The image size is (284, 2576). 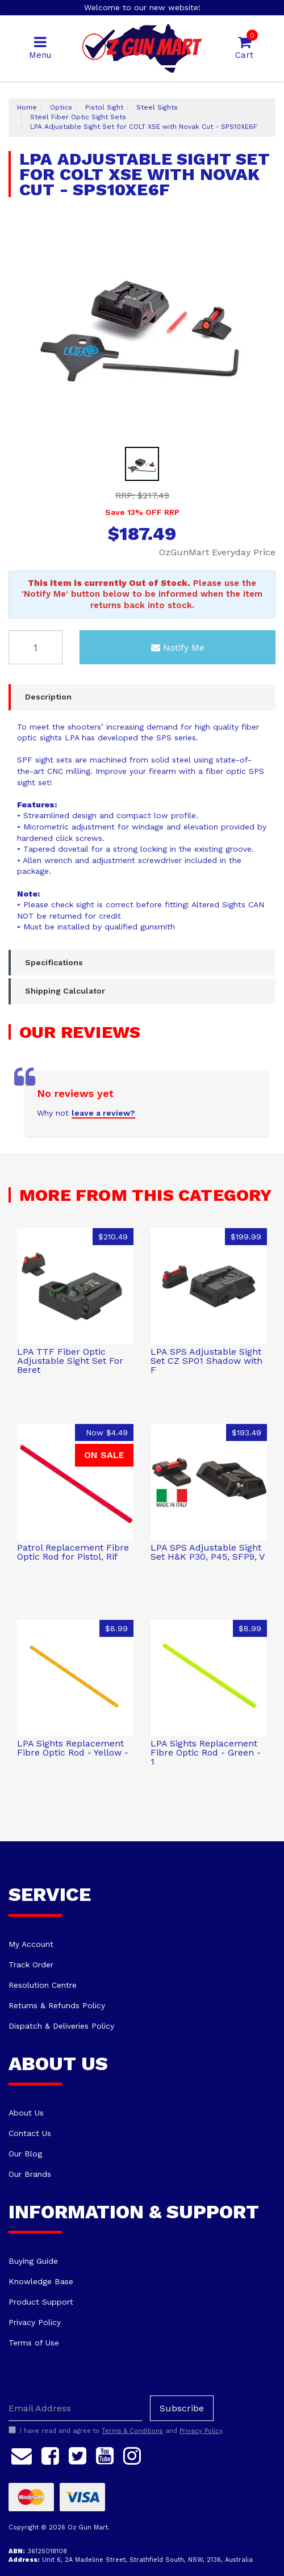 What do you see at coordinates (35, 647) in the screenshot?
I see `[LPA Adjustable Sight Set for COLT XSE with Novak Cut - SPS10XE6F quantity field]` at bounding box center [35, 647].